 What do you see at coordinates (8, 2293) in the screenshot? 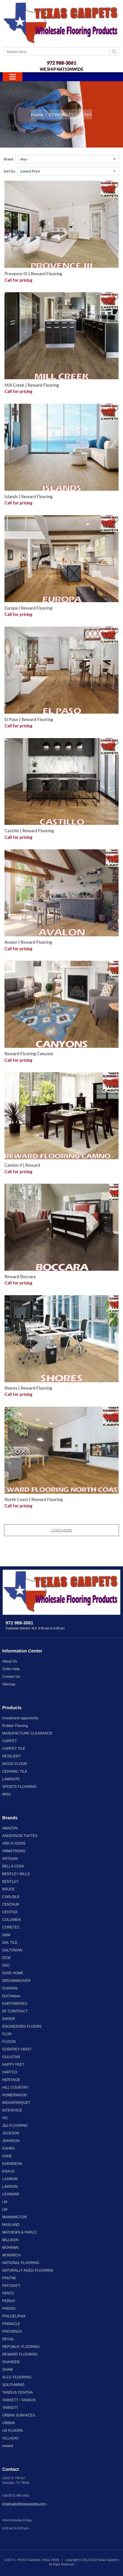
I see `PENTZ` at bounding box center [8, 2293].